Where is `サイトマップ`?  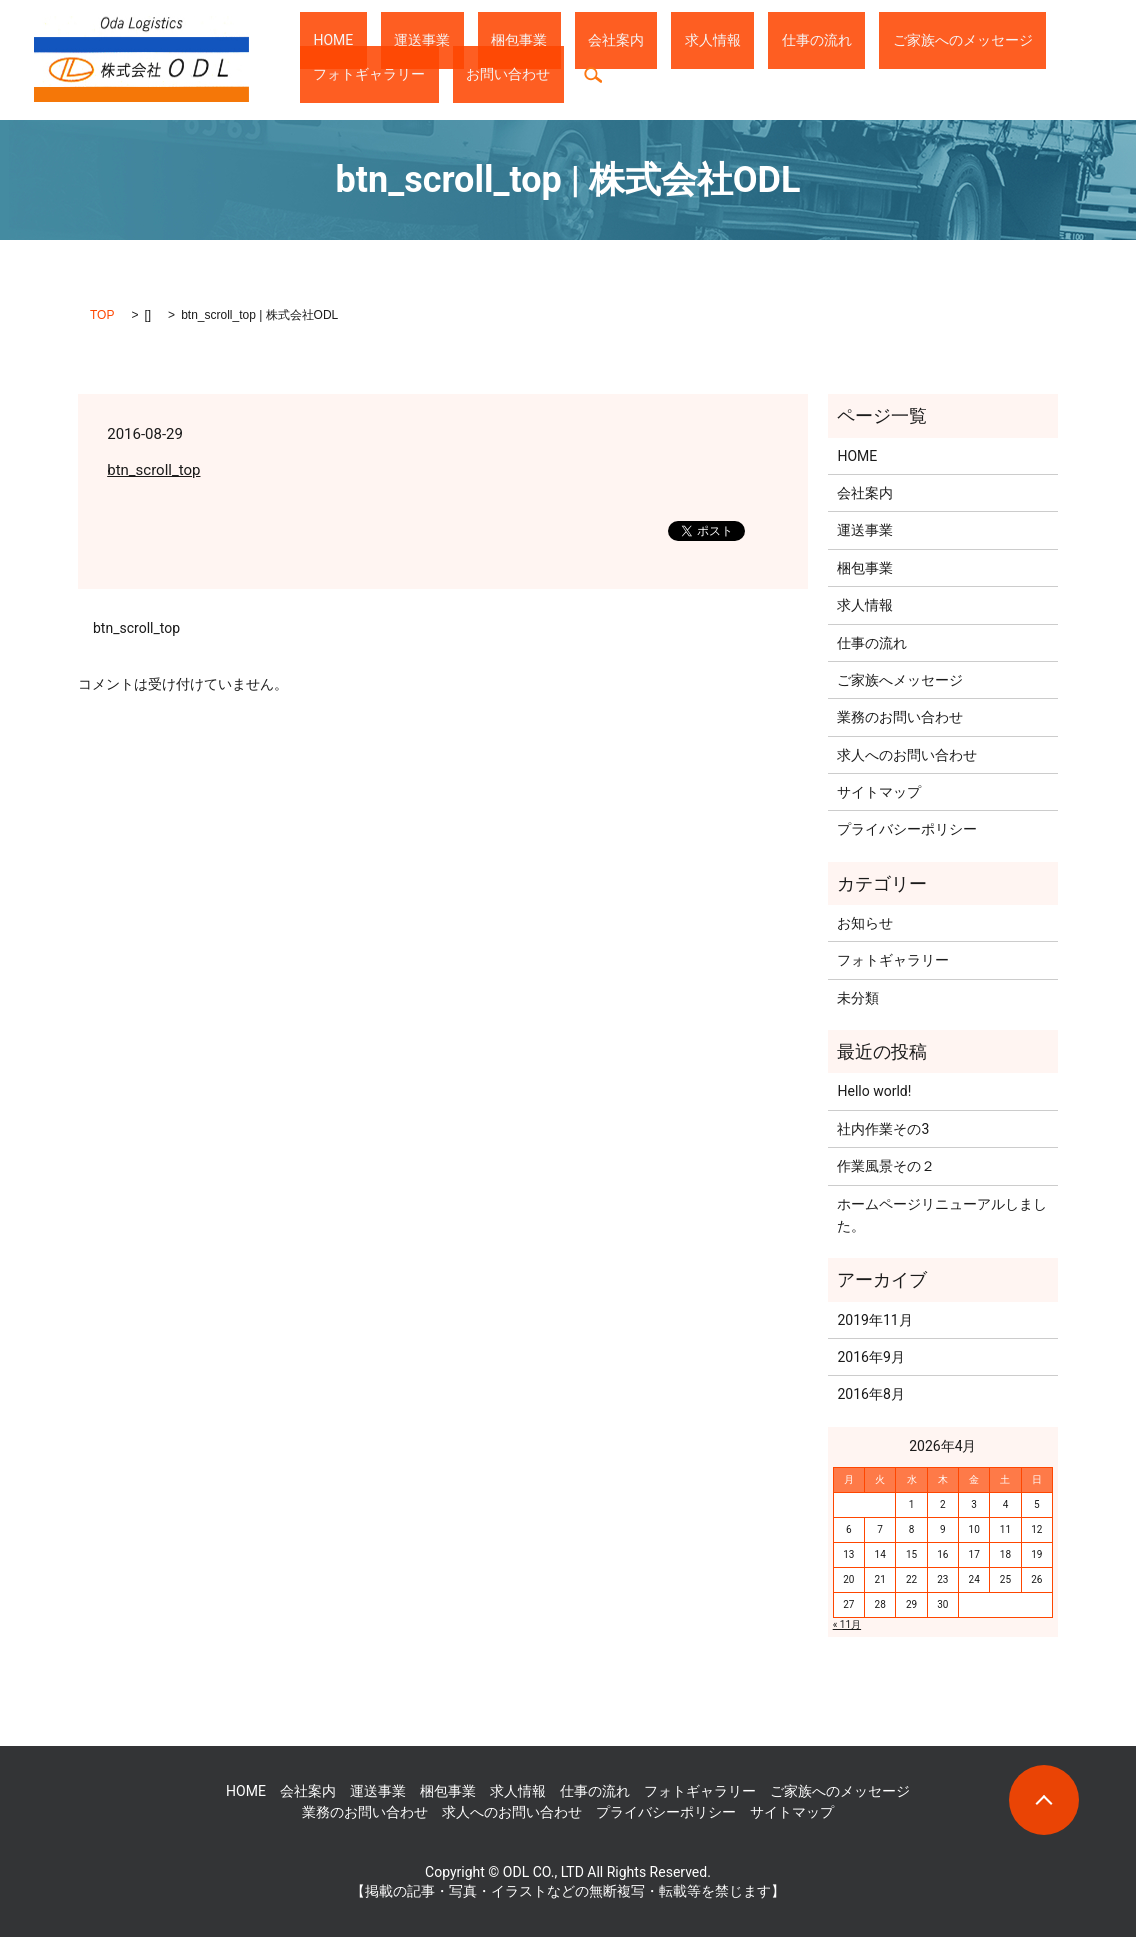
サイトマップ is located at coordinates (879, 792).